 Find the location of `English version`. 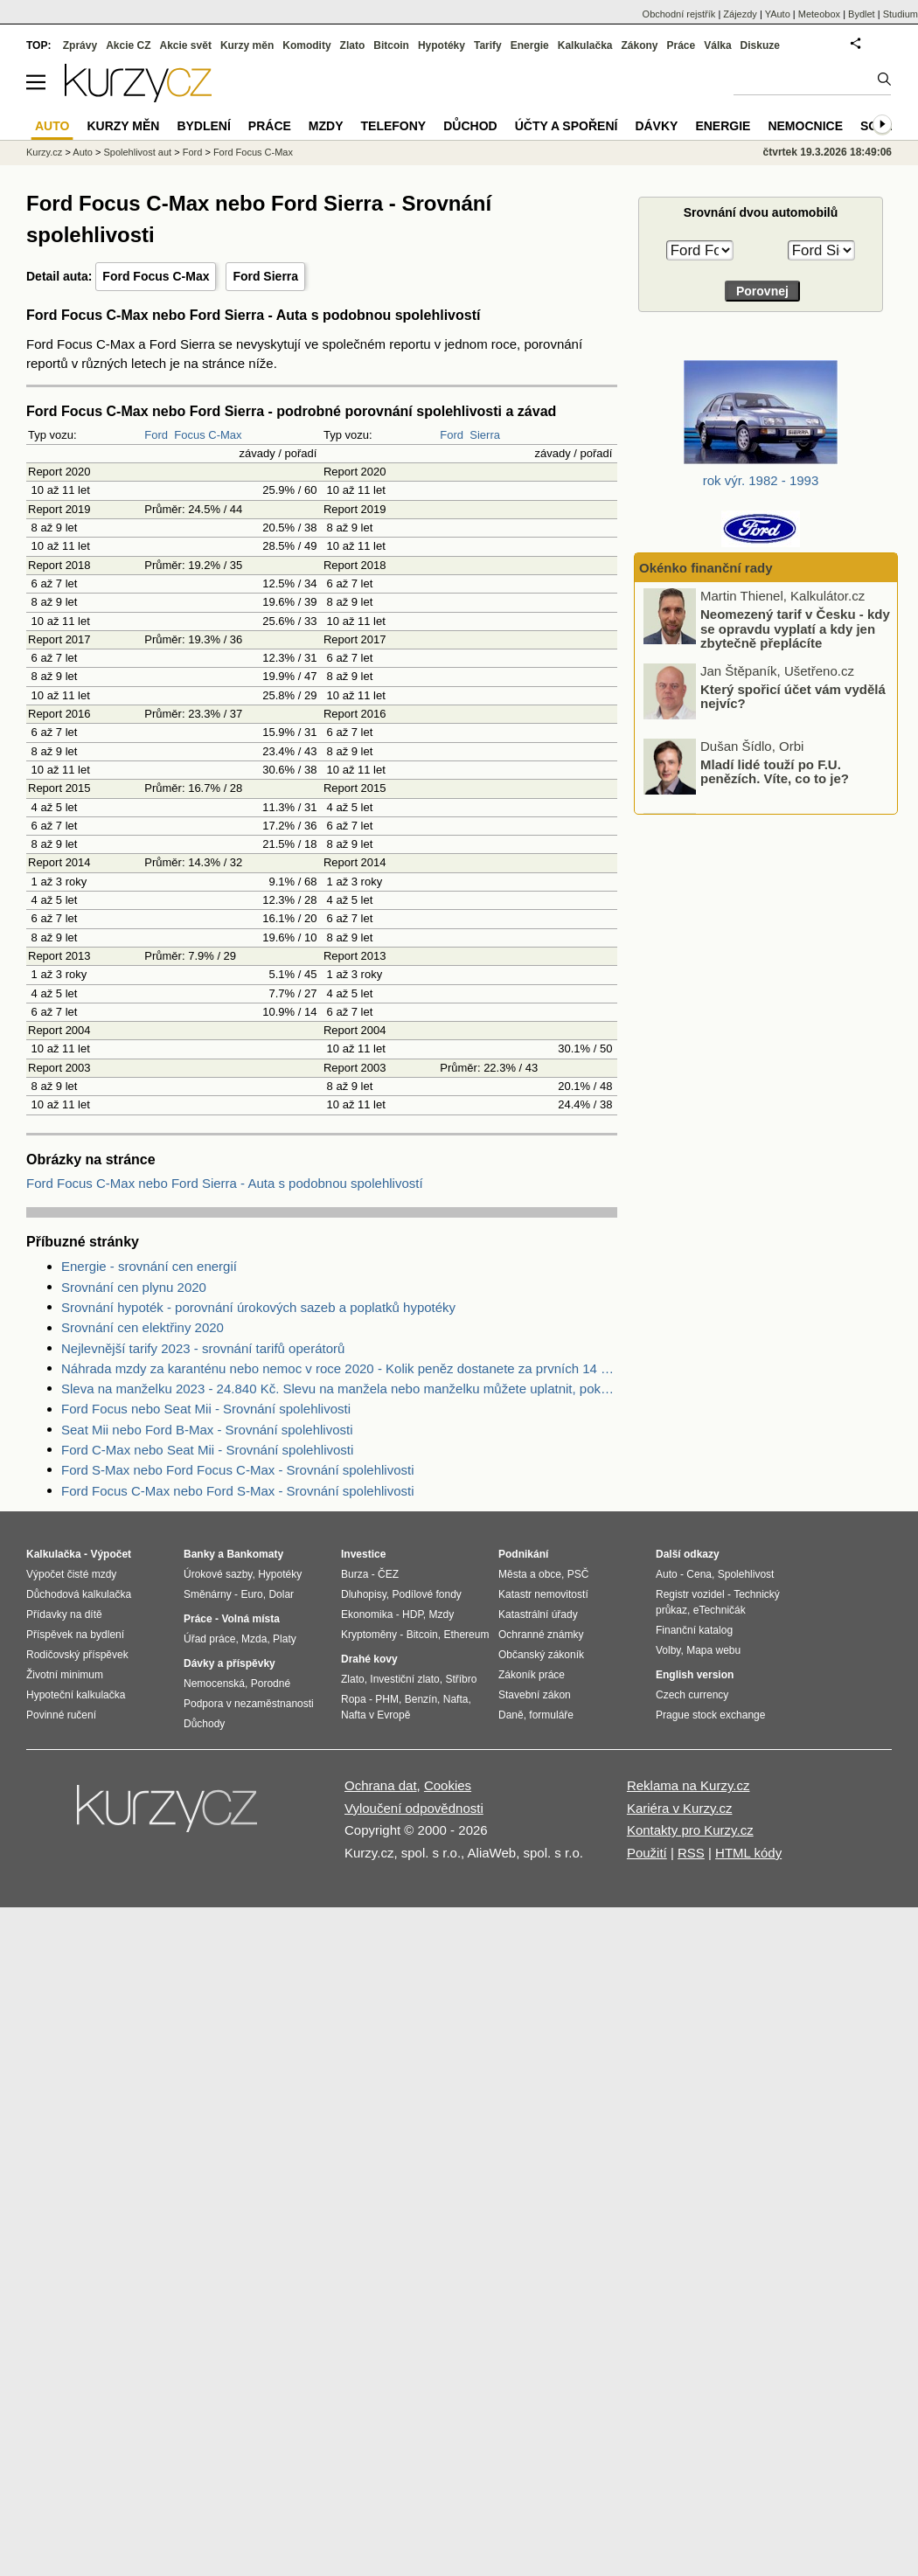

English version is located at coordinates (695, 1675).